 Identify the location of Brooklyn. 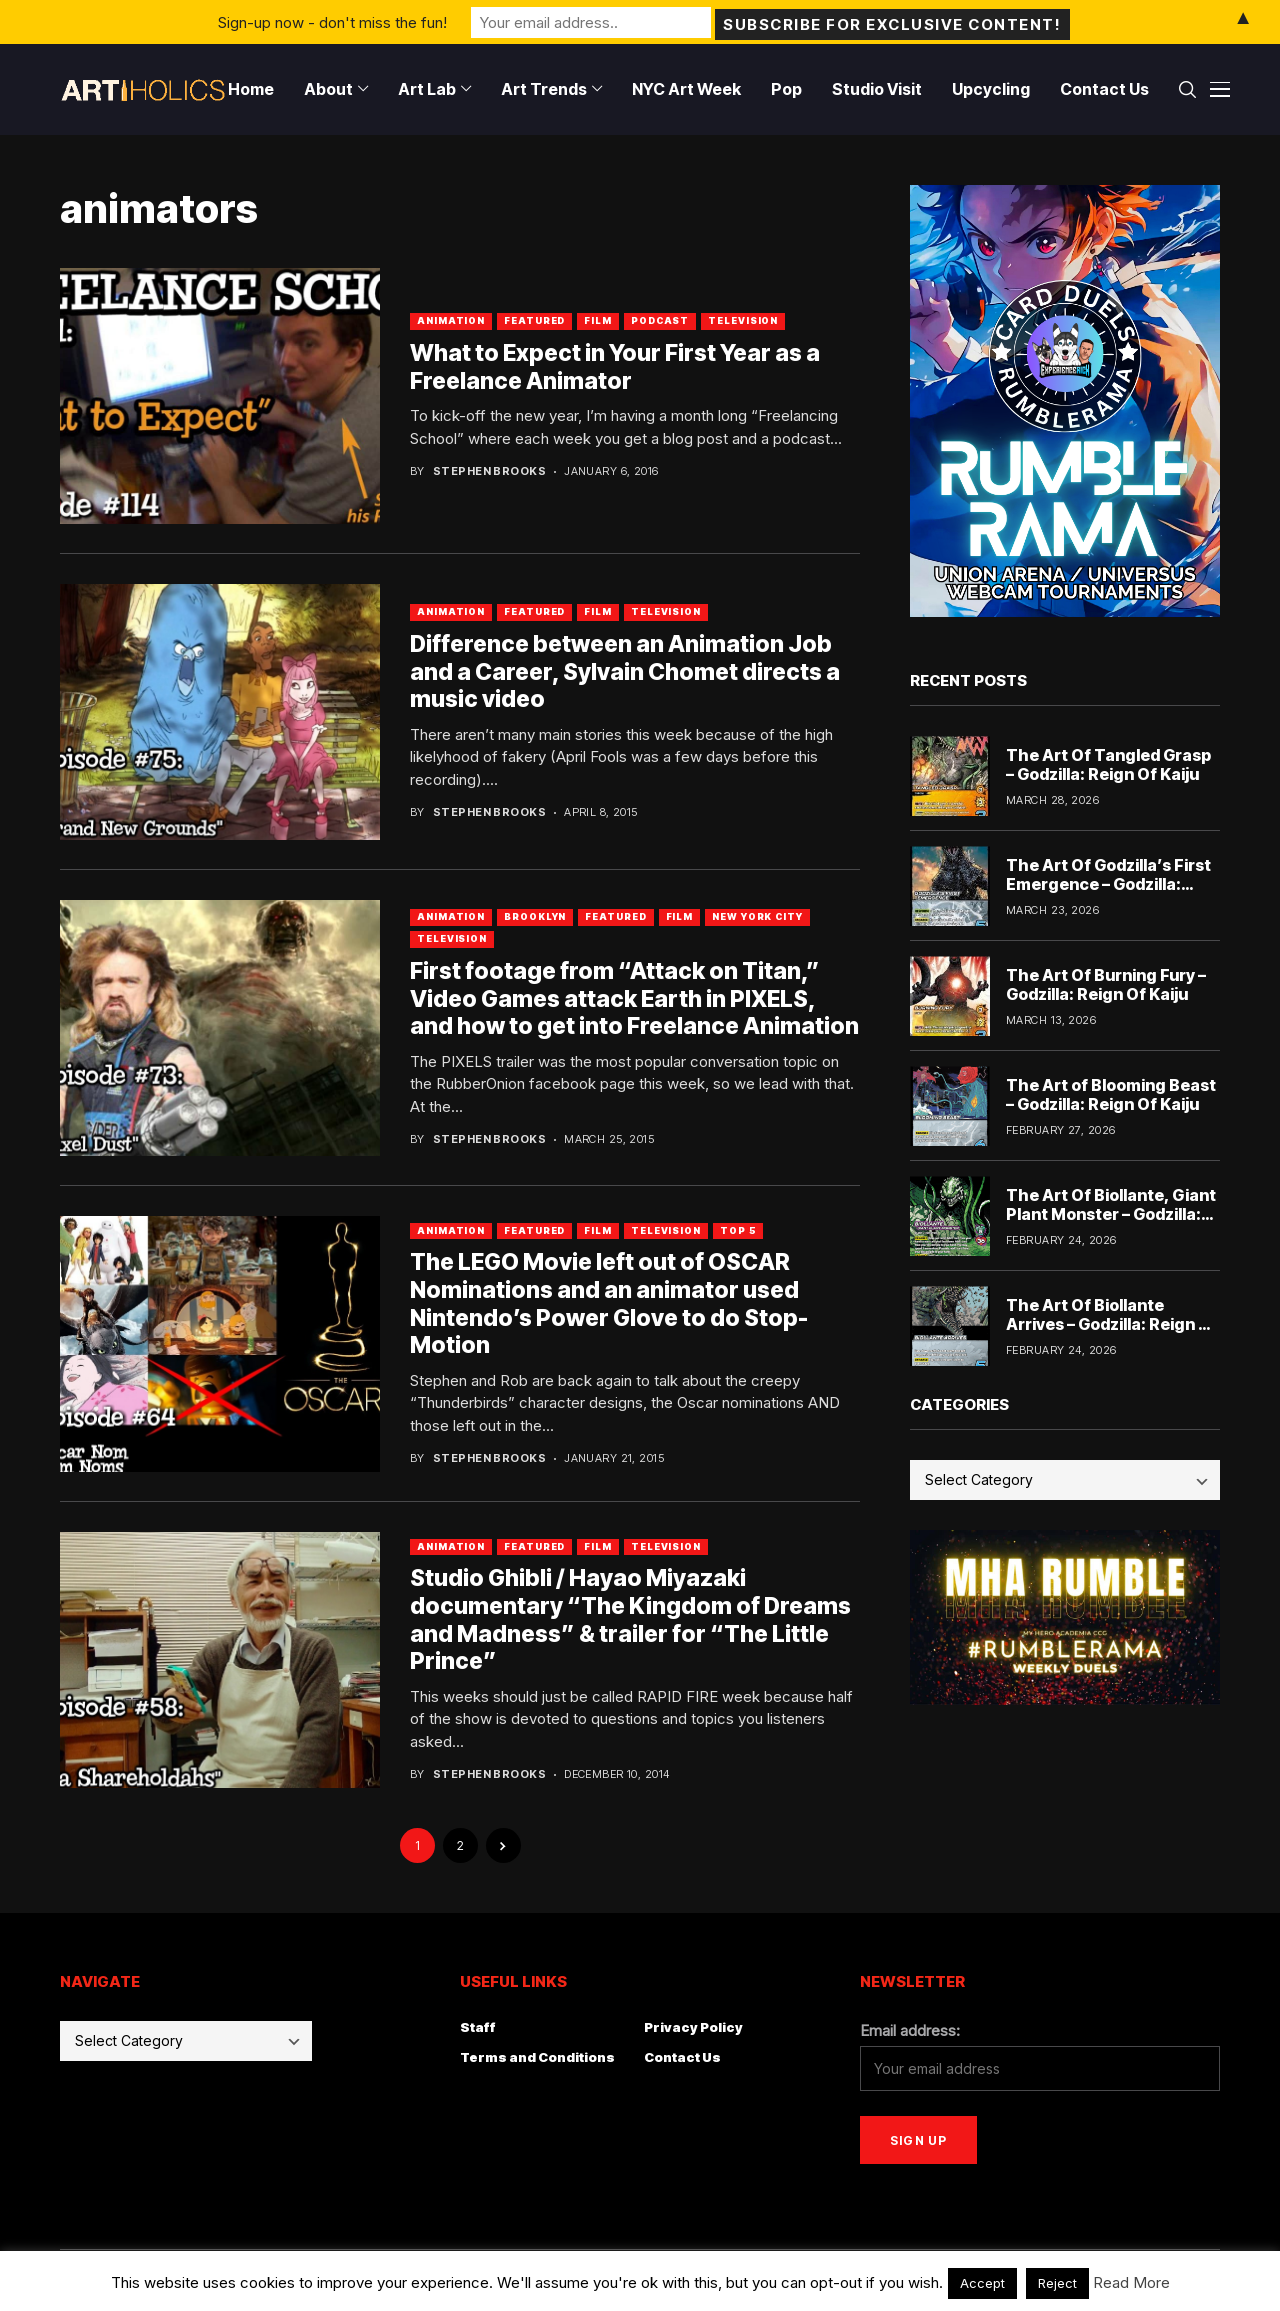
(535, 916).